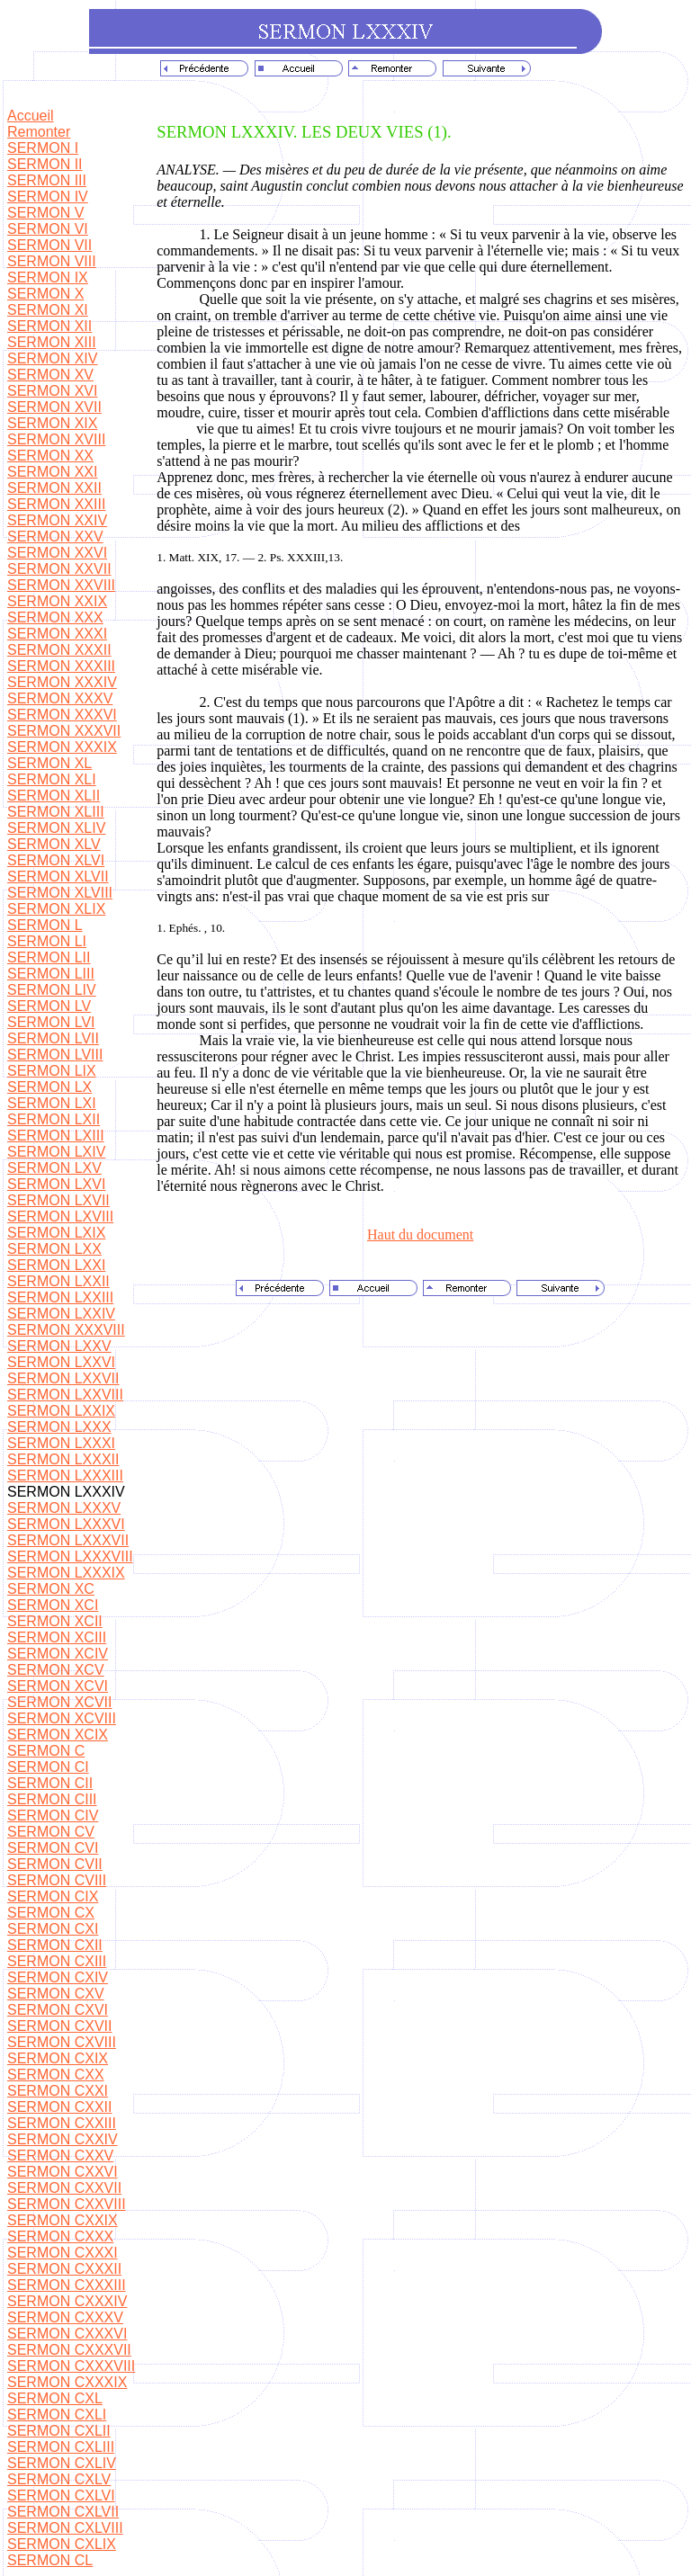  I want to click on SERMON CXXXIII, so click(66, 2285).